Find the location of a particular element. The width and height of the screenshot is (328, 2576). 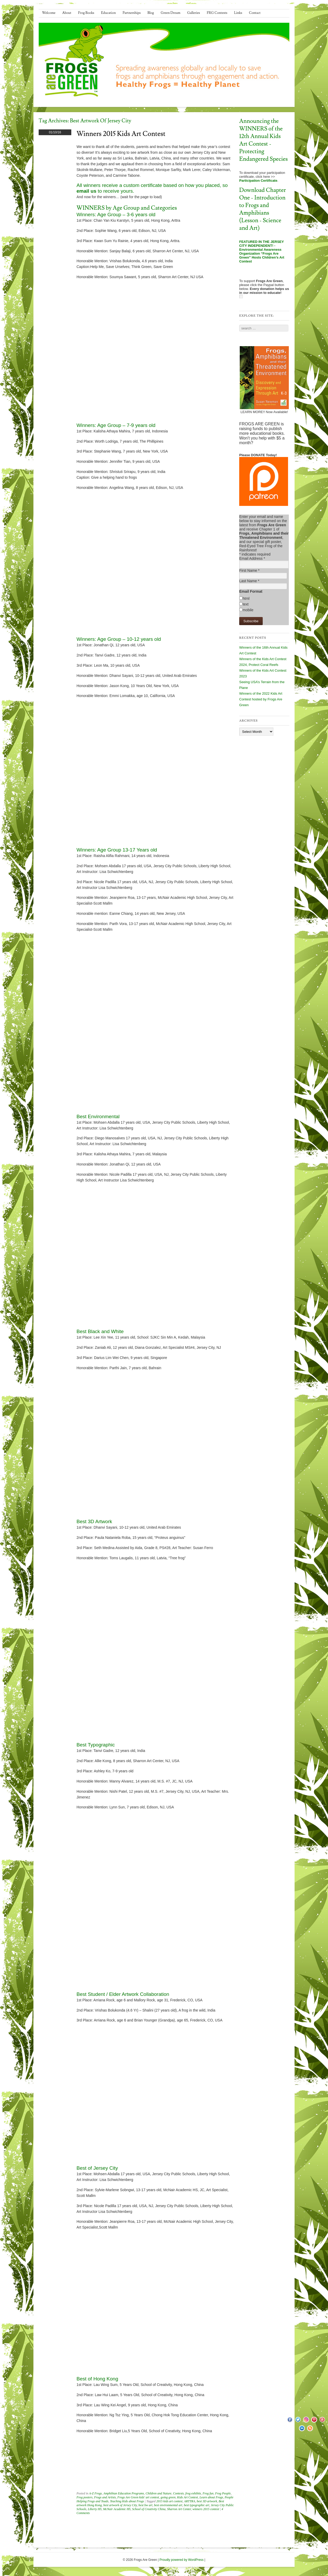

First Name is located at coordinates (249, 570).